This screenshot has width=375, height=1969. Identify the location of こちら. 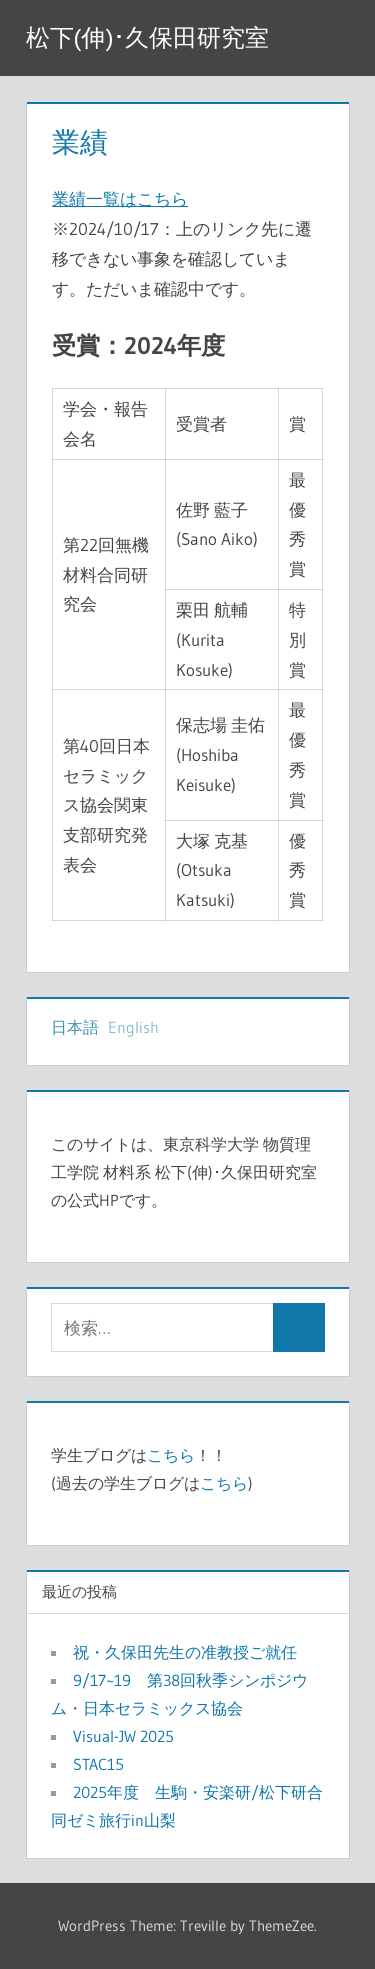
(171, 1455).